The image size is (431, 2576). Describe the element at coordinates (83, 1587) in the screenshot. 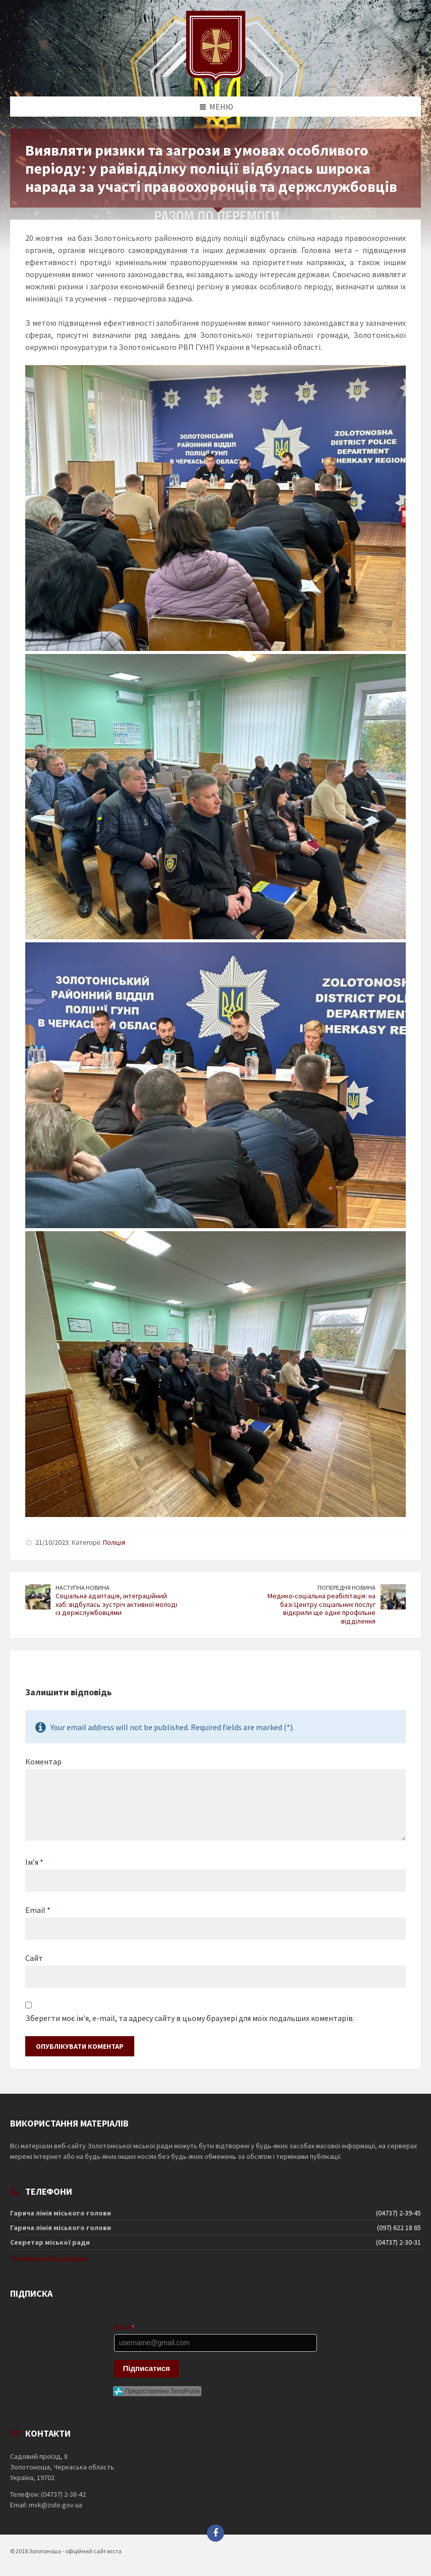

I see `Наступна новина` at that location.